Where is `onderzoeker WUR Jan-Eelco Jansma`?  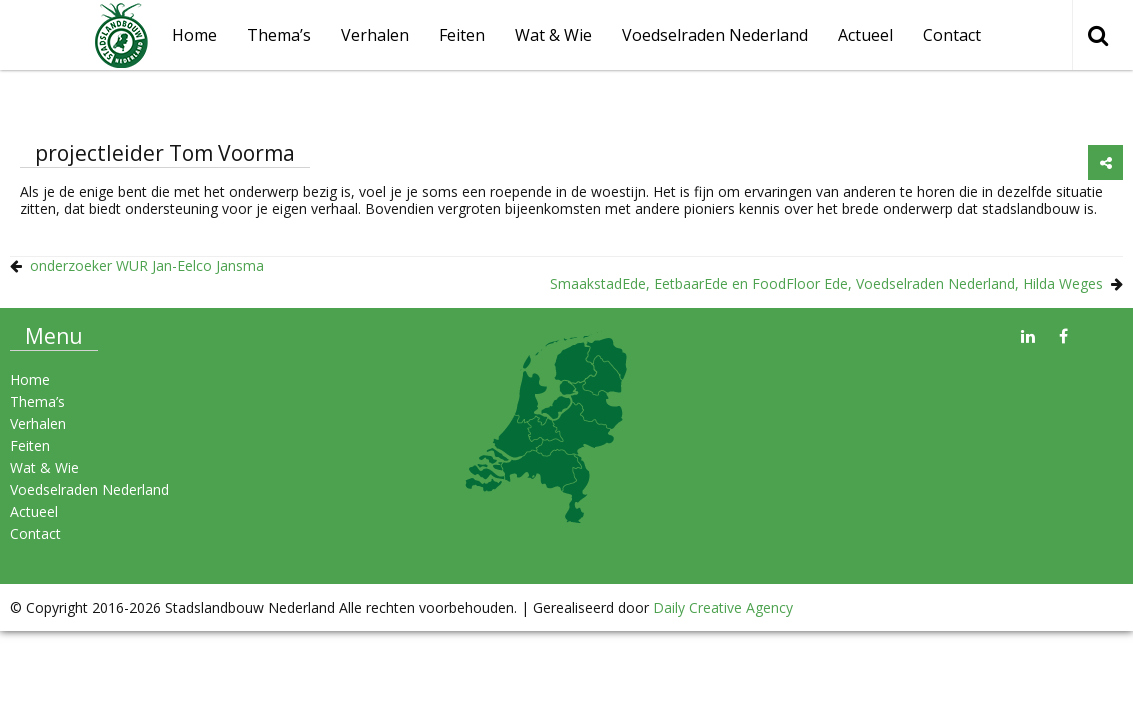 onderzoeker WUR Jan-Eelco Jansma is located at coordinates (147, 265).